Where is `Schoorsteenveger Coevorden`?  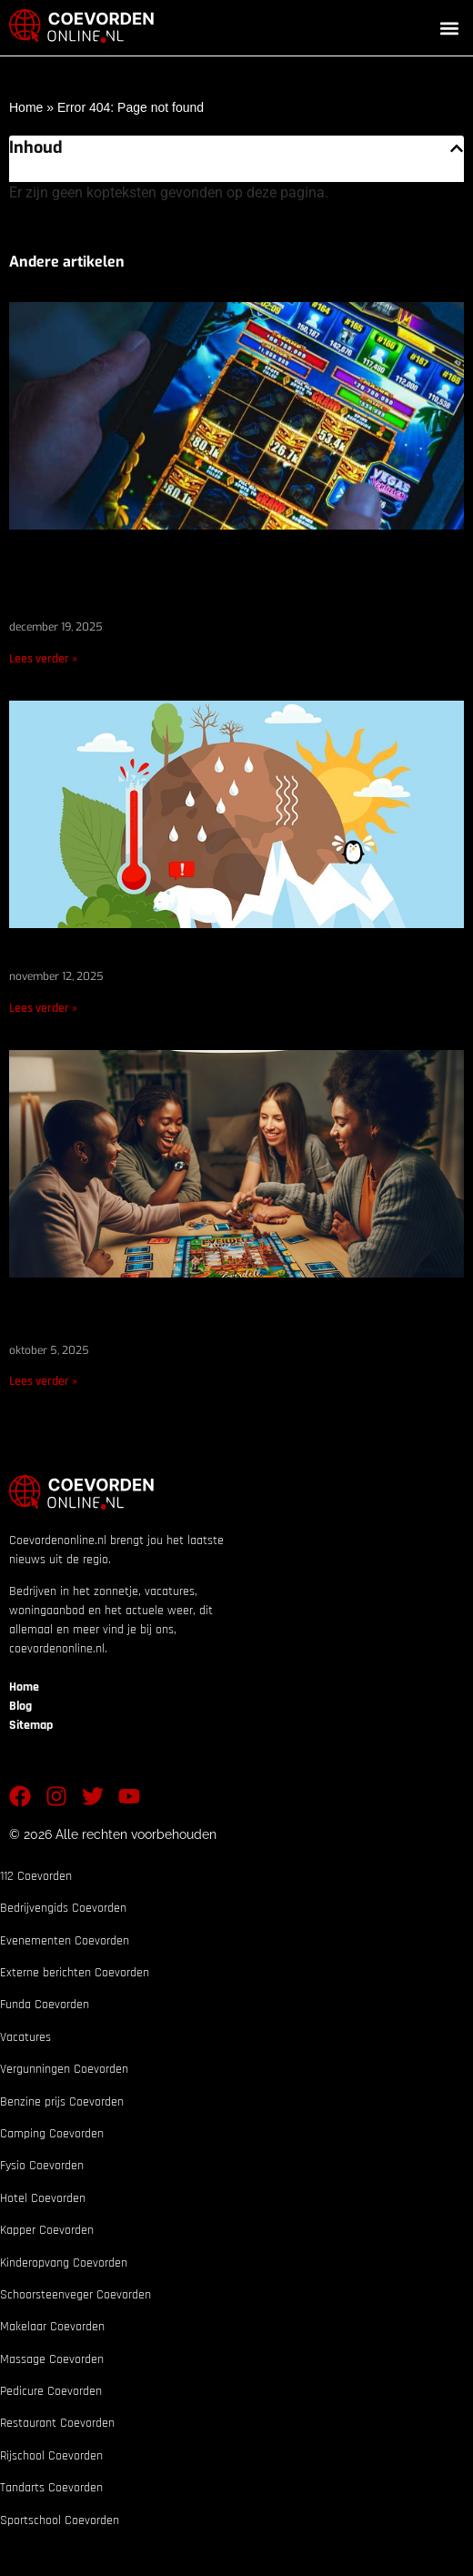
Schoorsteenveger Coevorden is located at coordinates (75, 2295).